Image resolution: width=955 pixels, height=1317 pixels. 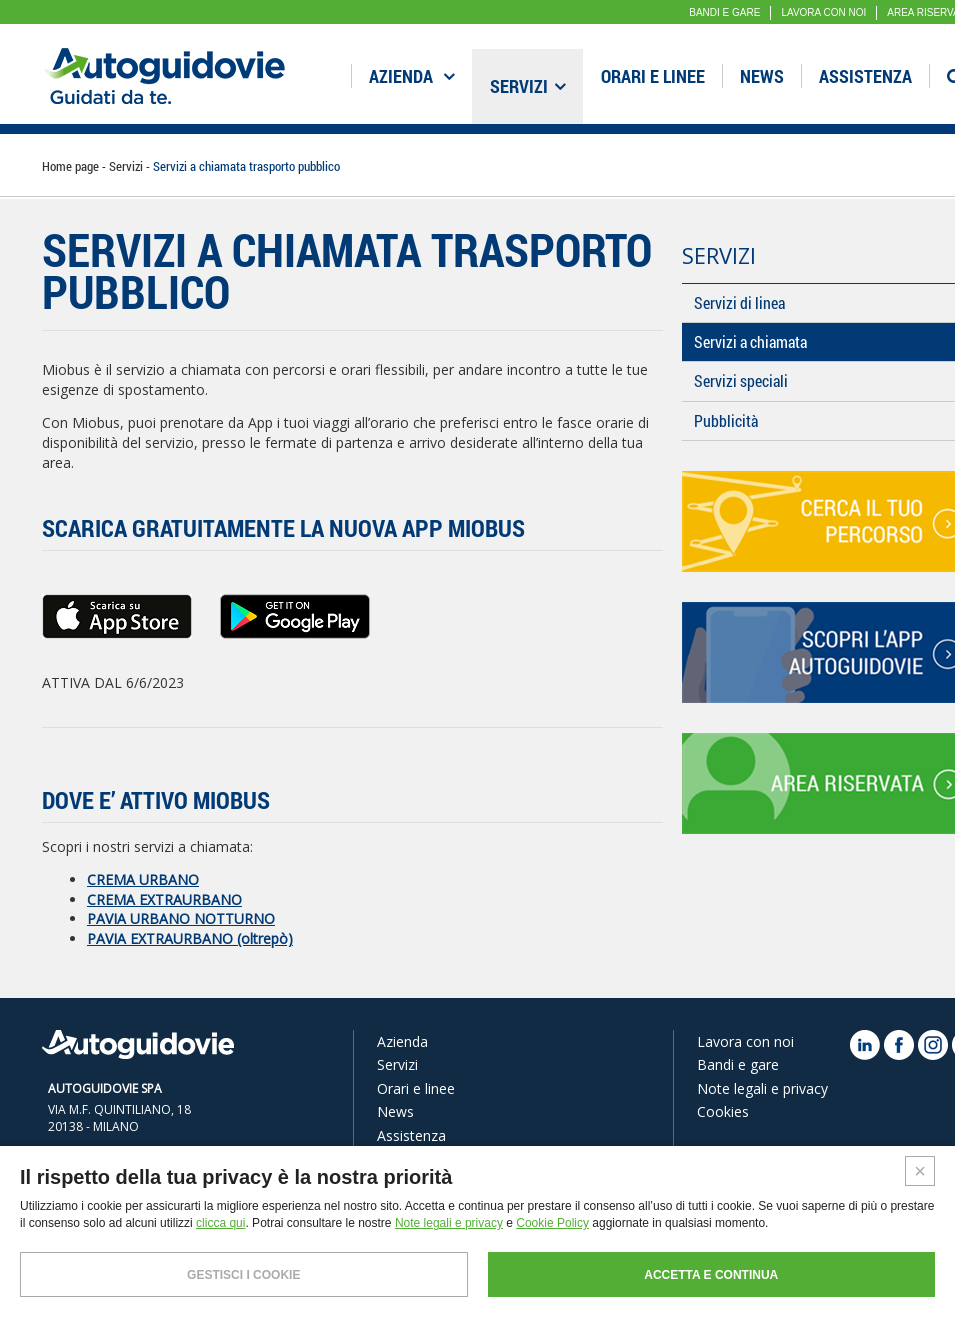 What do you see at coordinates (865, 76) in the screenshot?
I see `Assistenza` at bounding box center [865, 76].